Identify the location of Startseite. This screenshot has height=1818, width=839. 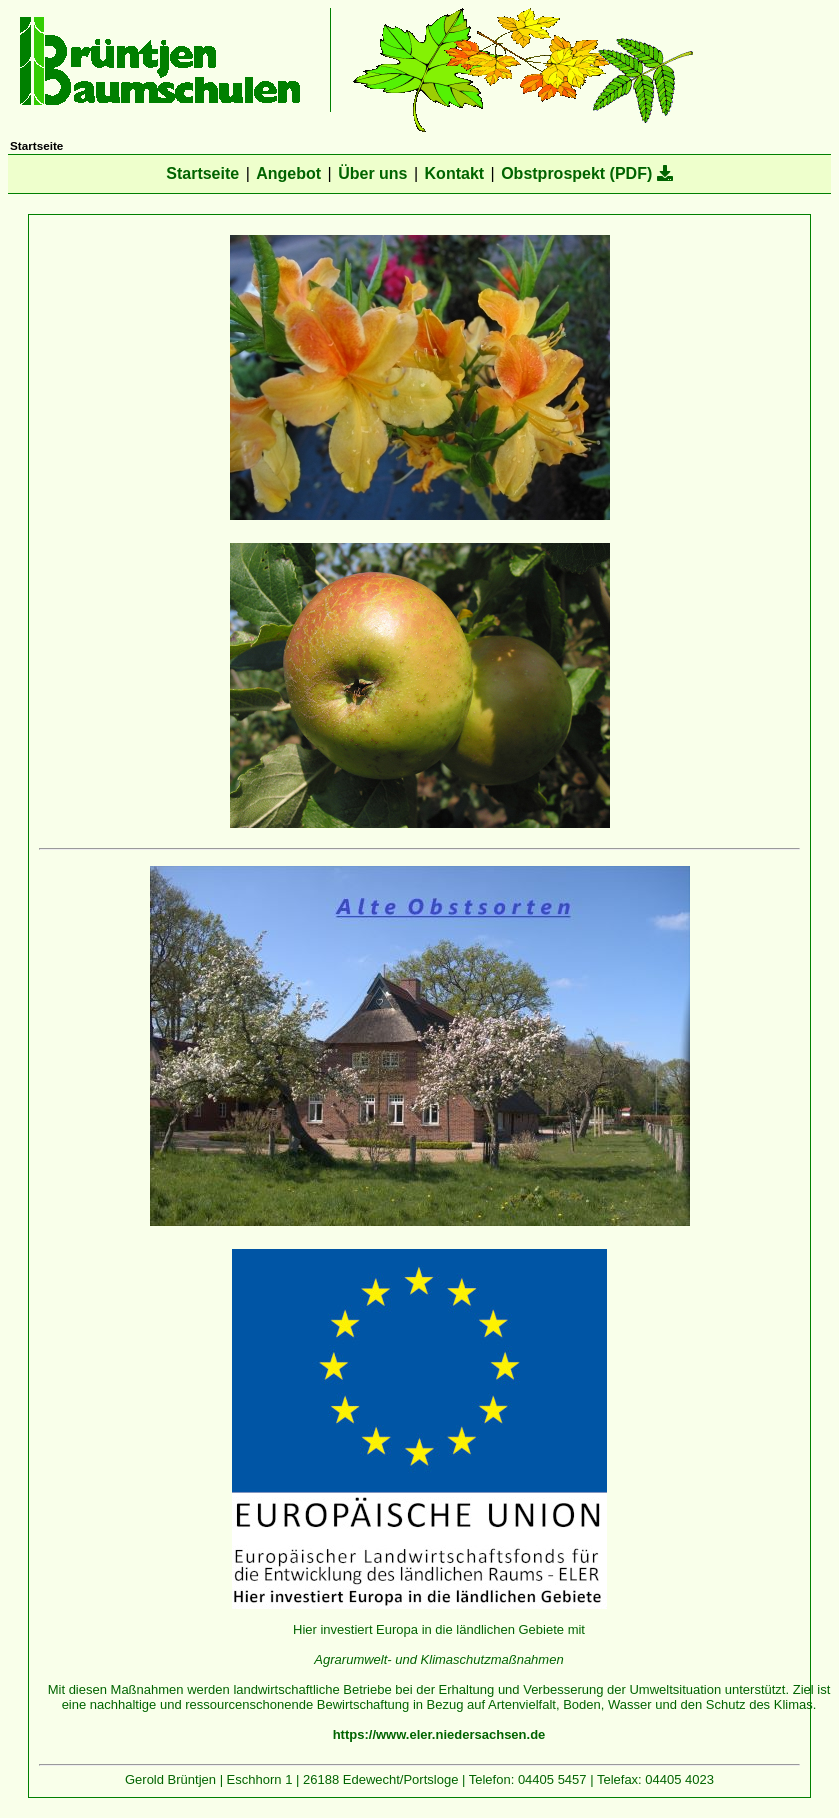
(202, 173).